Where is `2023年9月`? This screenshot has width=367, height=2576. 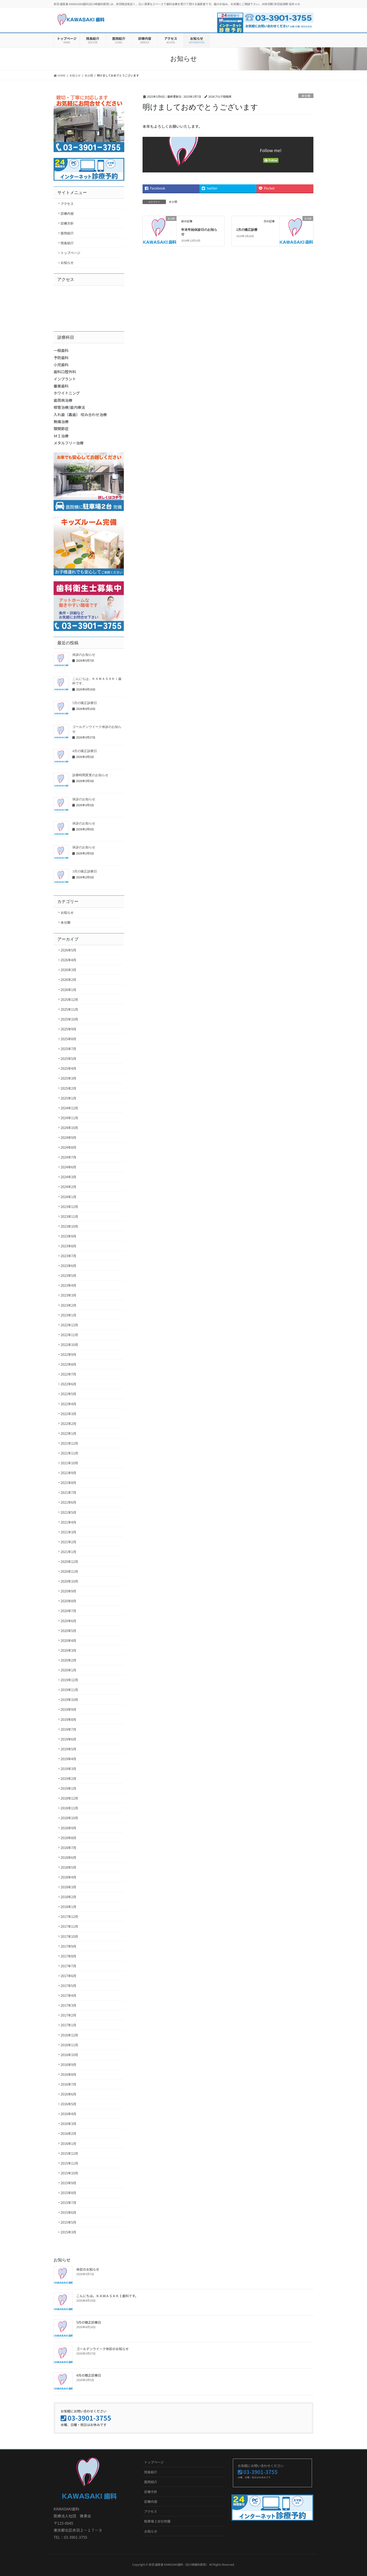
2023年9月 is located at coordinates (68, 1236).